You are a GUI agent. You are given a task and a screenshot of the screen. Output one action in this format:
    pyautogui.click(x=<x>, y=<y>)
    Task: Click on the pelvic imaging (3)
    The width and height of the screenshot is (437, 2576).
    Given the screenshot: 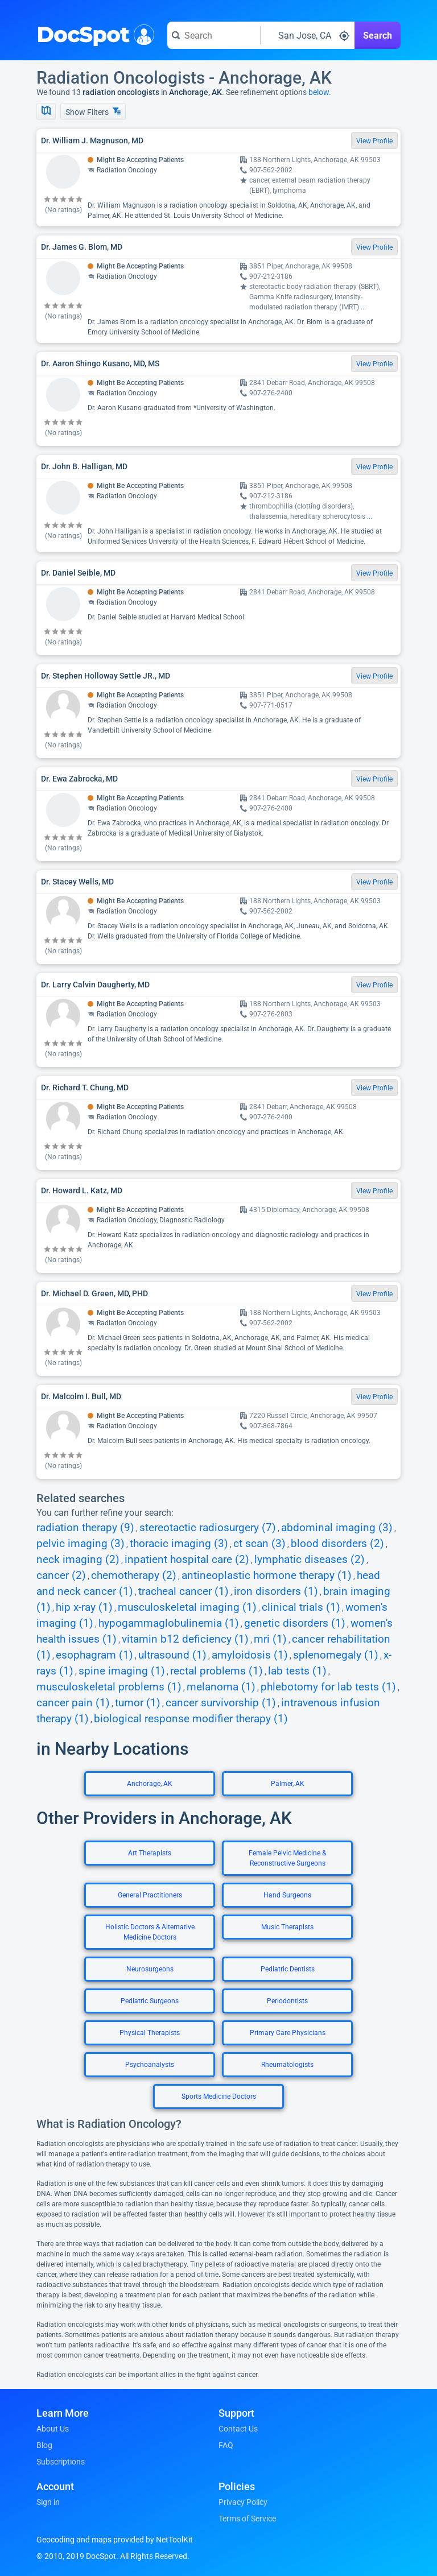 What is the action you would take?
    pyautogui.click(x=80, y=1543)
    